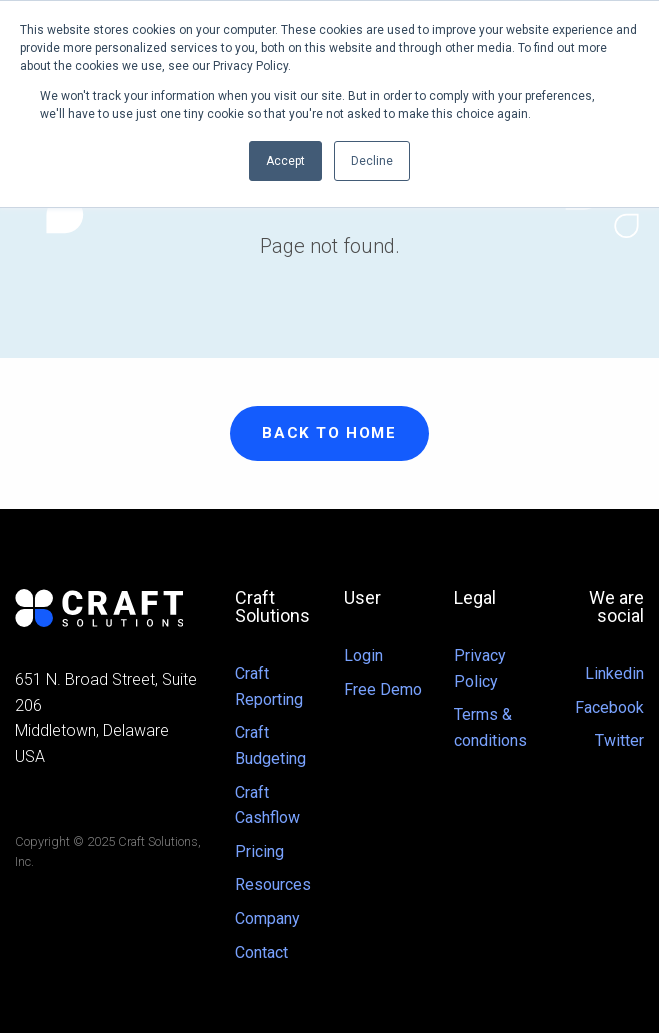 The height and width of the screenshot is (1033, 659). What do you see at coordinates (609, 707) in the screenshot?
I see `Facebook` at bounding box center [609, 707].